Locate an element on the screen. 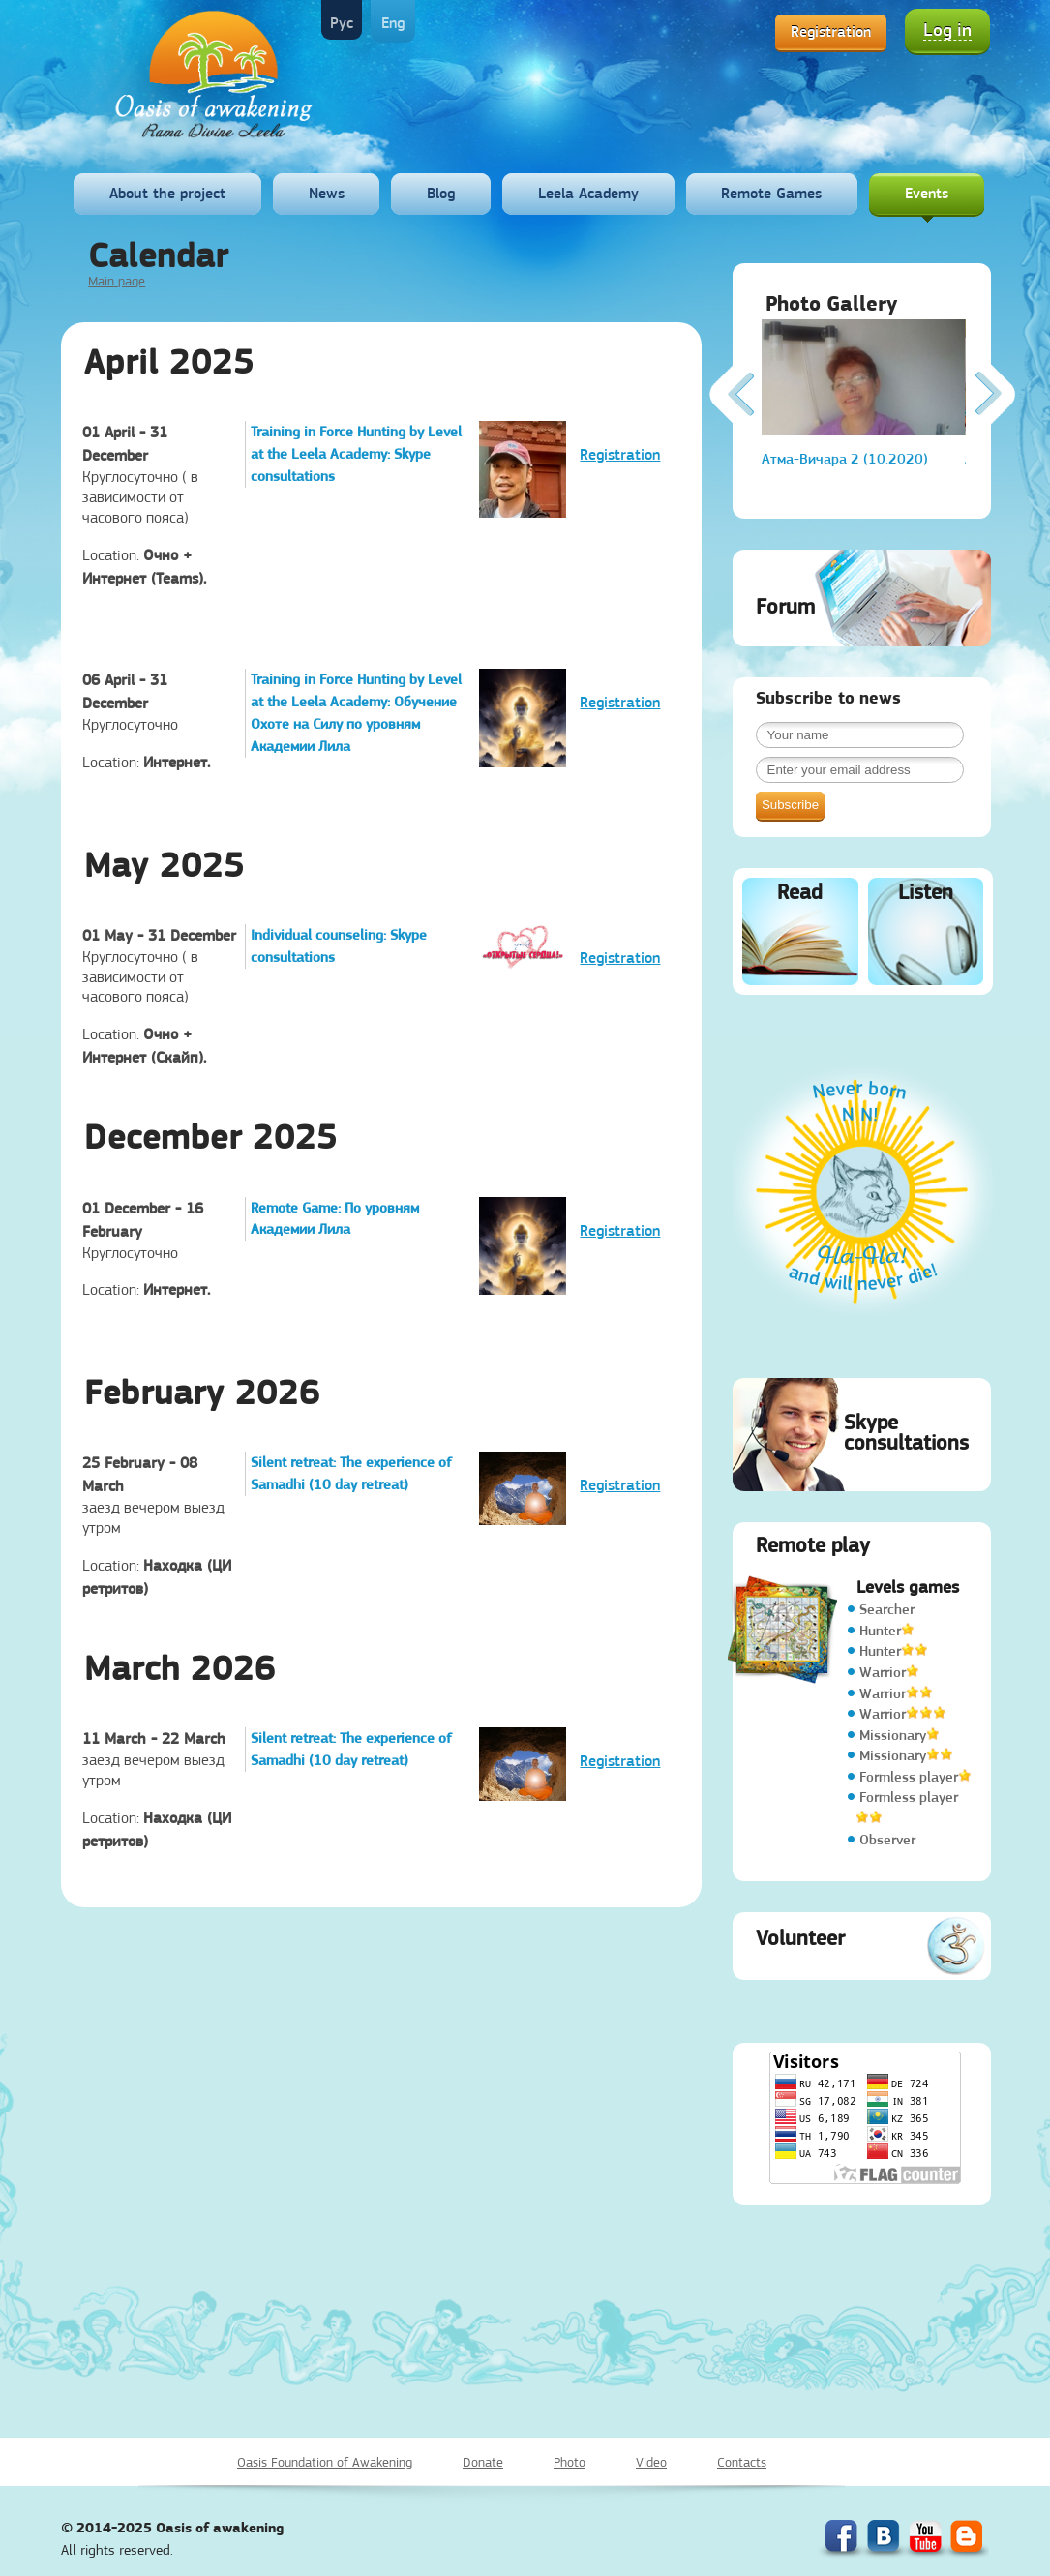 This screenshot has height=2576, width=1050. Contacts is located at coordinates (741, 2462).